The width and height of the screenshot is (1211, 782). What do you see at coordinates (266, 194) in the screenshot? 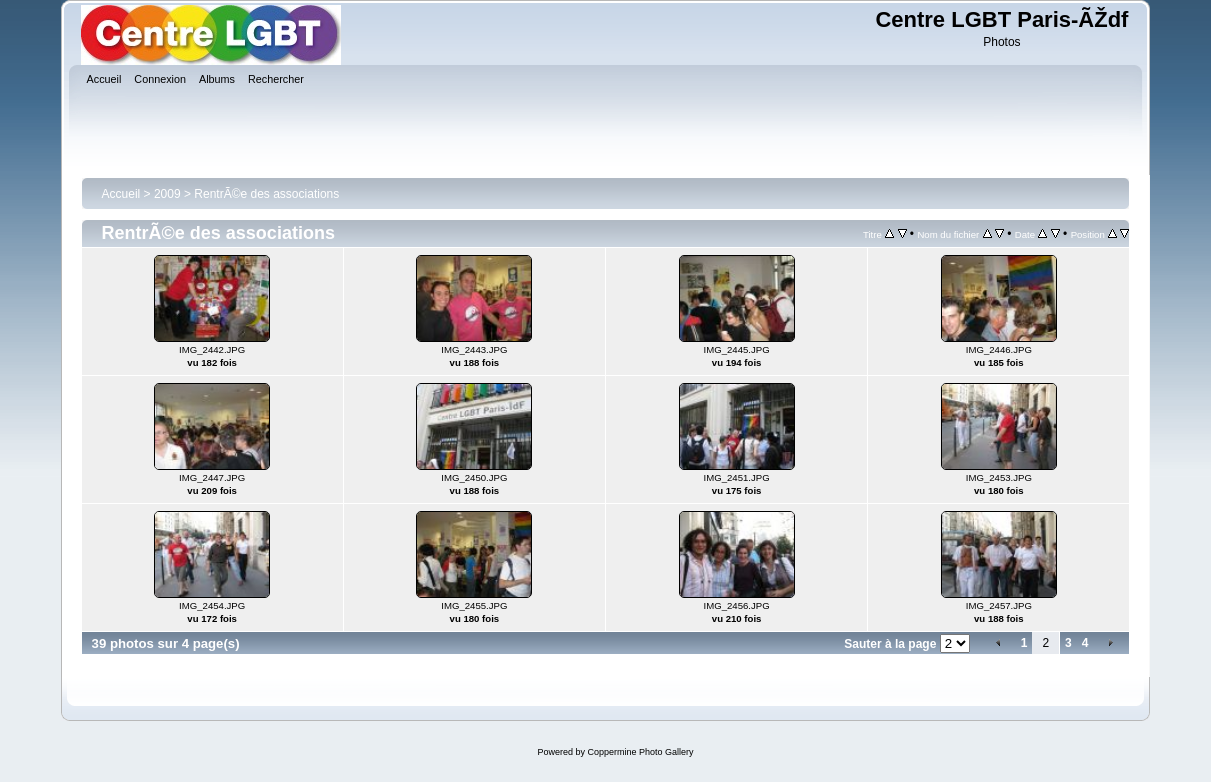
I see `RentrÃ©e des associations` at bounding box center [266, 194].